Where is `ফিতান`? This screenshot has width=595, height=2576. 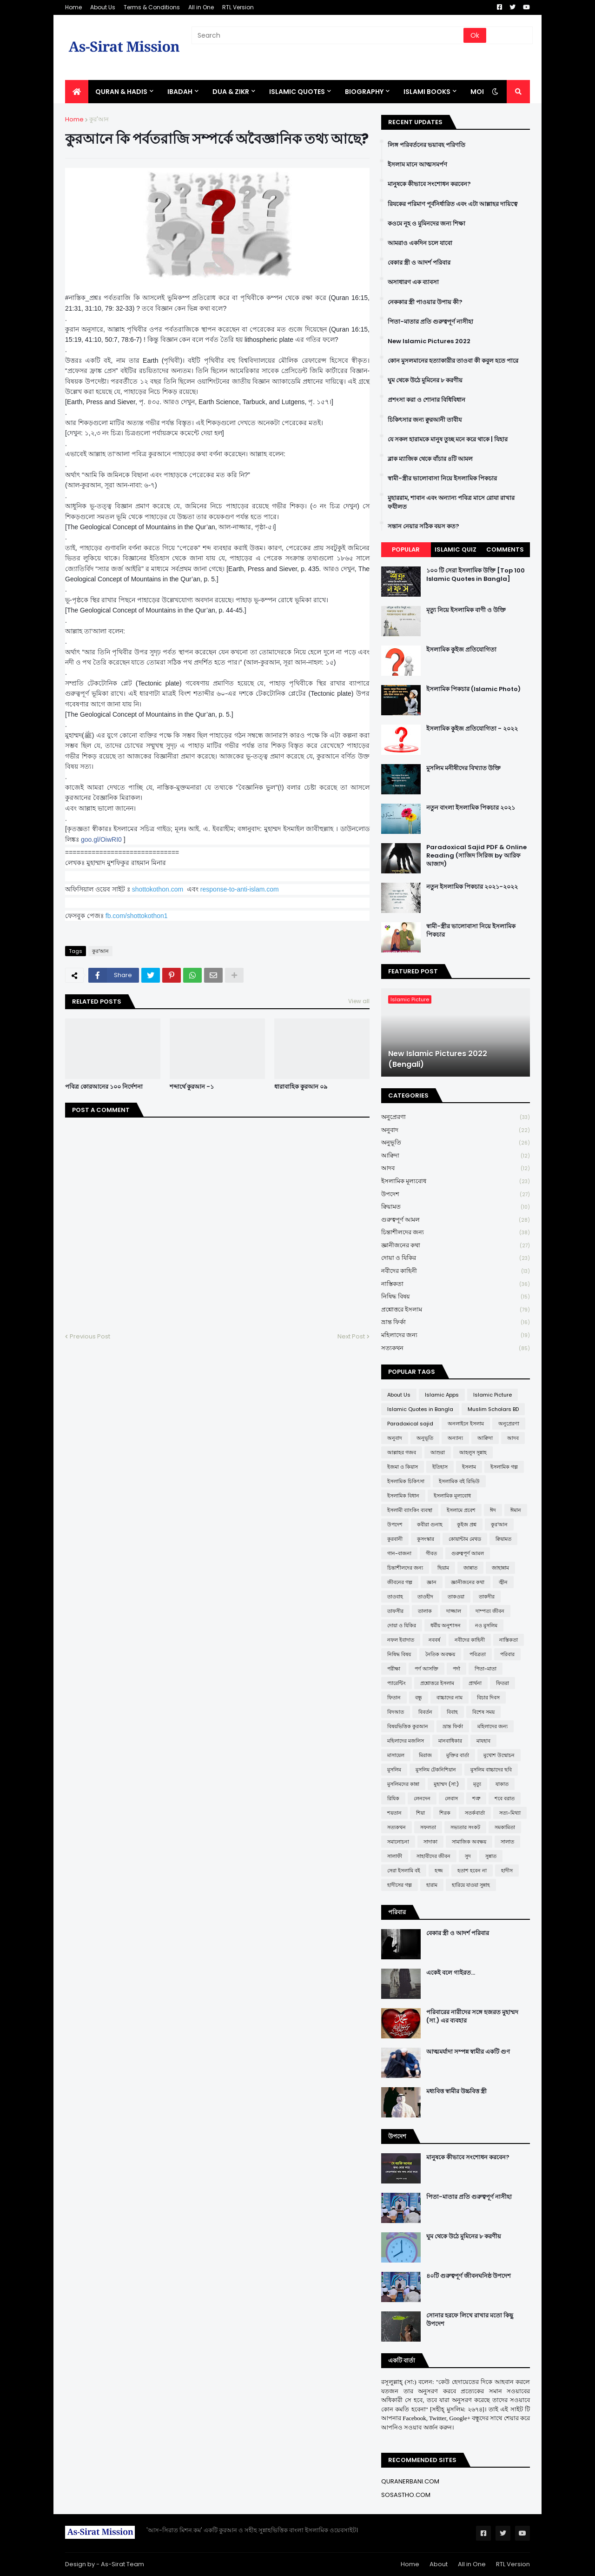
ফিতান is located at coordinates (394, 1697).